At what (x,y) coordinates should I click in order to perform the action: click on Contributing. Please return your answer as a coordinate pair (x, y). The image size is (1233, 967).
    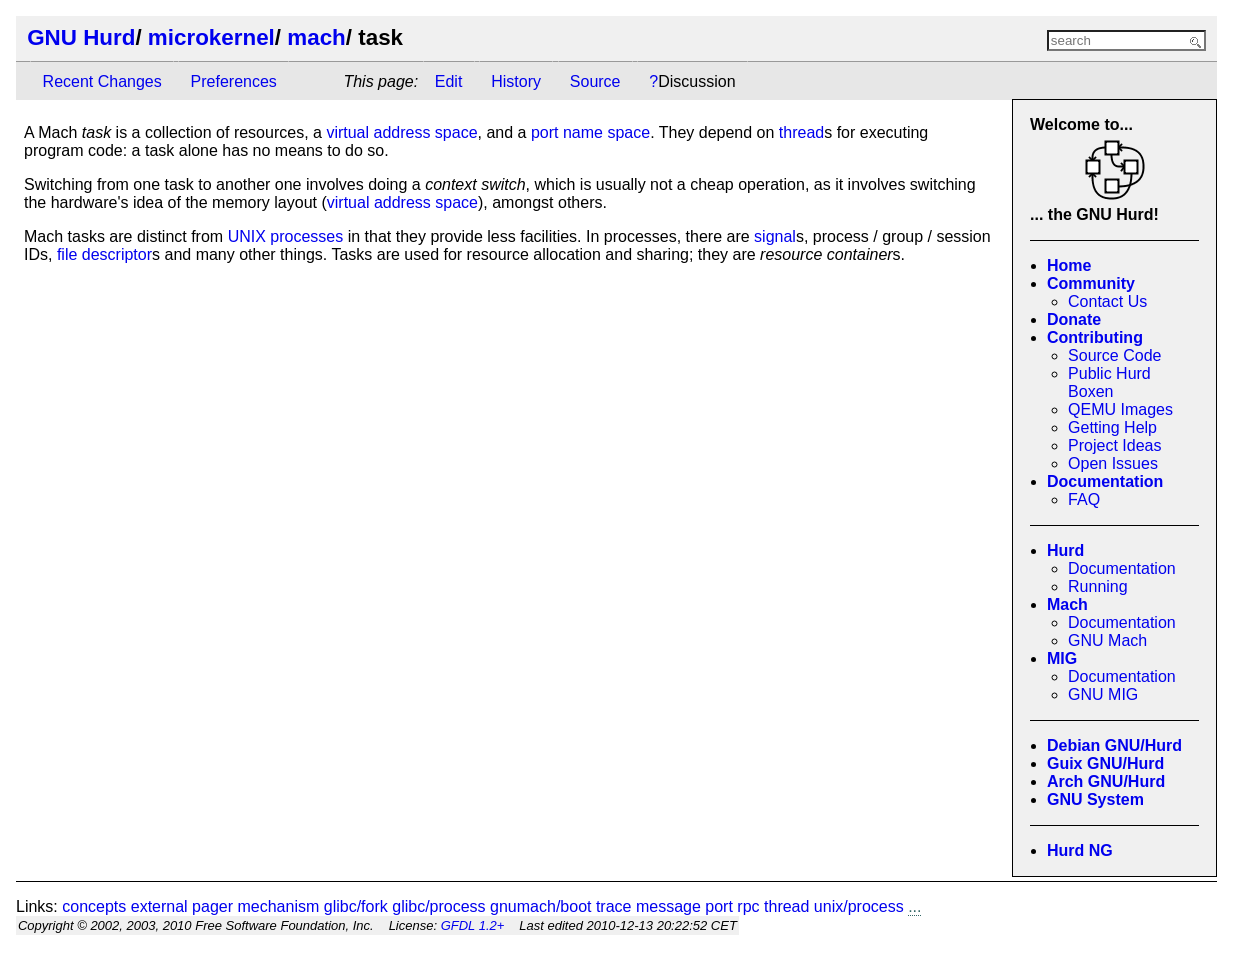
    Looking at the image, I should click on (1095, 337).